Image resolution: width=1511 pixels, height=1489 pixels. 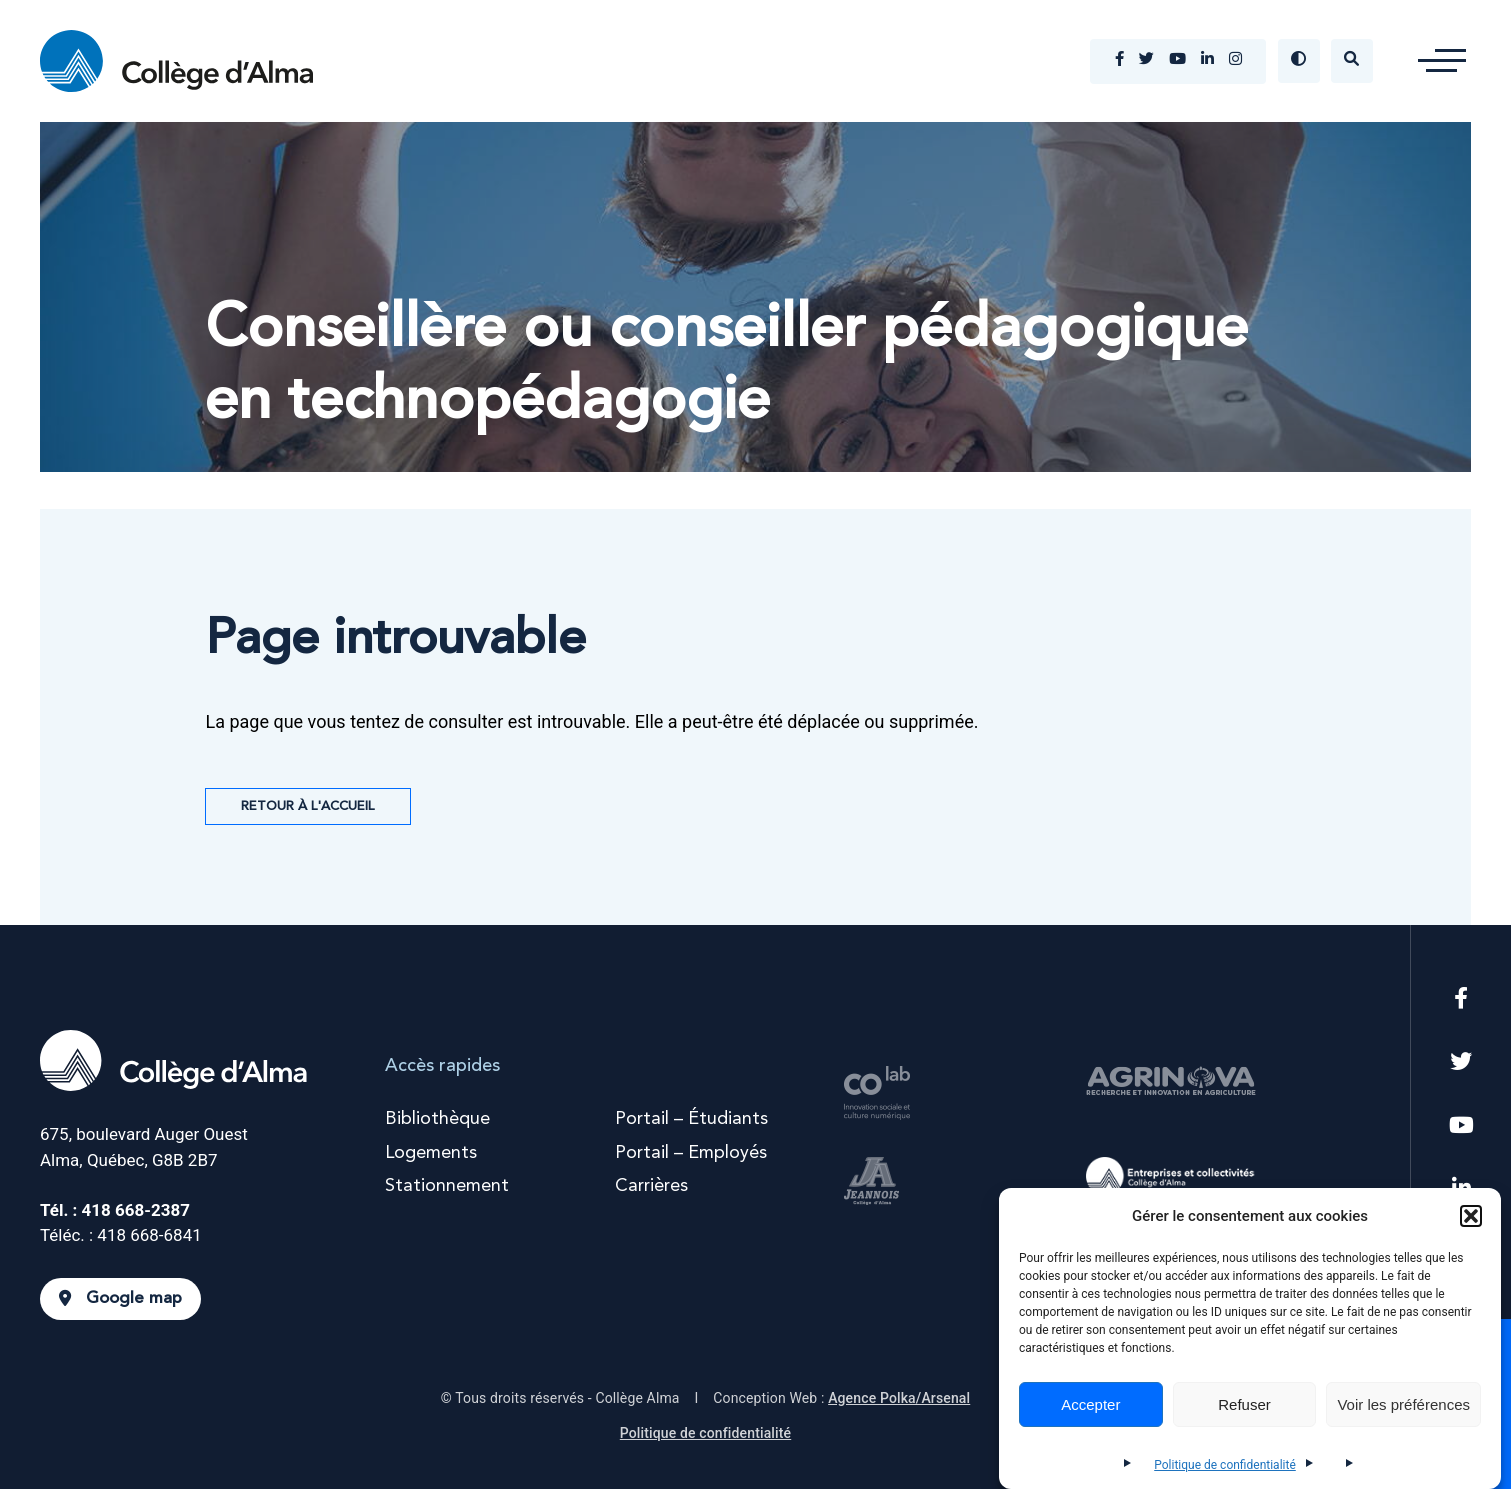 I want to click on Carrières, so click(x=651, y=1186).